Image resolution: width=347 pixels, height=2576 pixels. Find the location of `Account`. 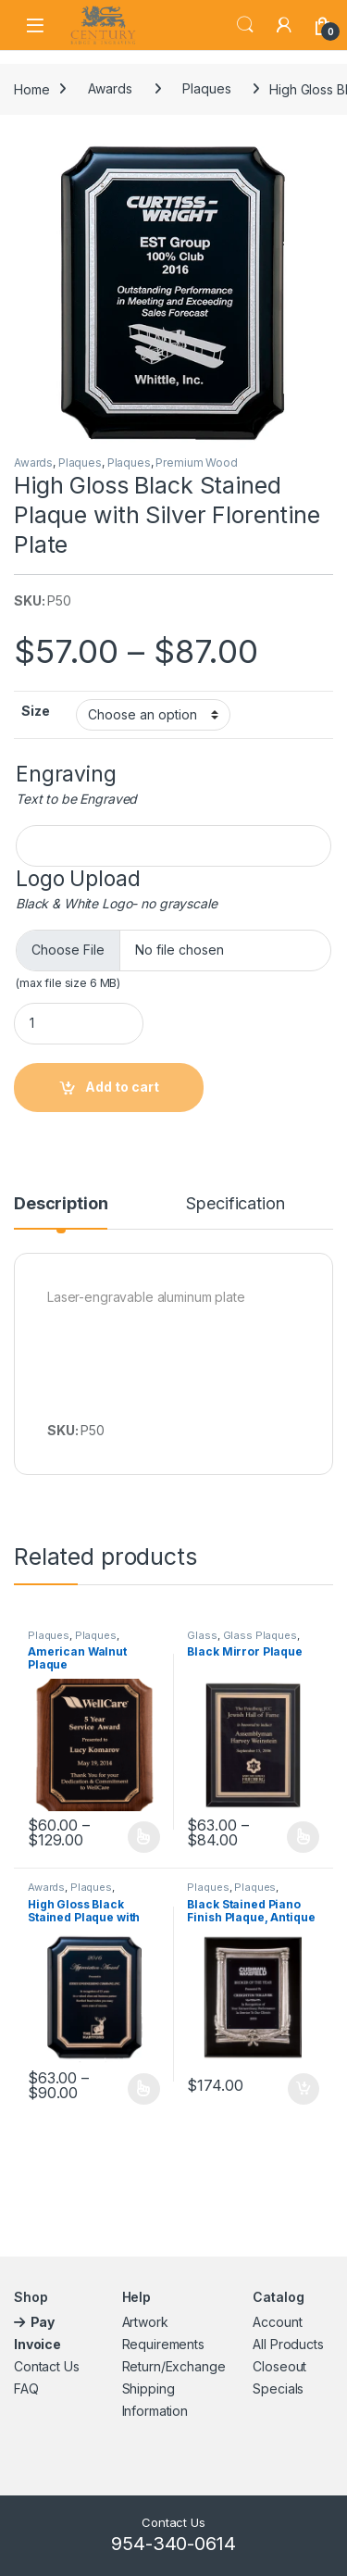

Account is located at coordinates (277, 2322).